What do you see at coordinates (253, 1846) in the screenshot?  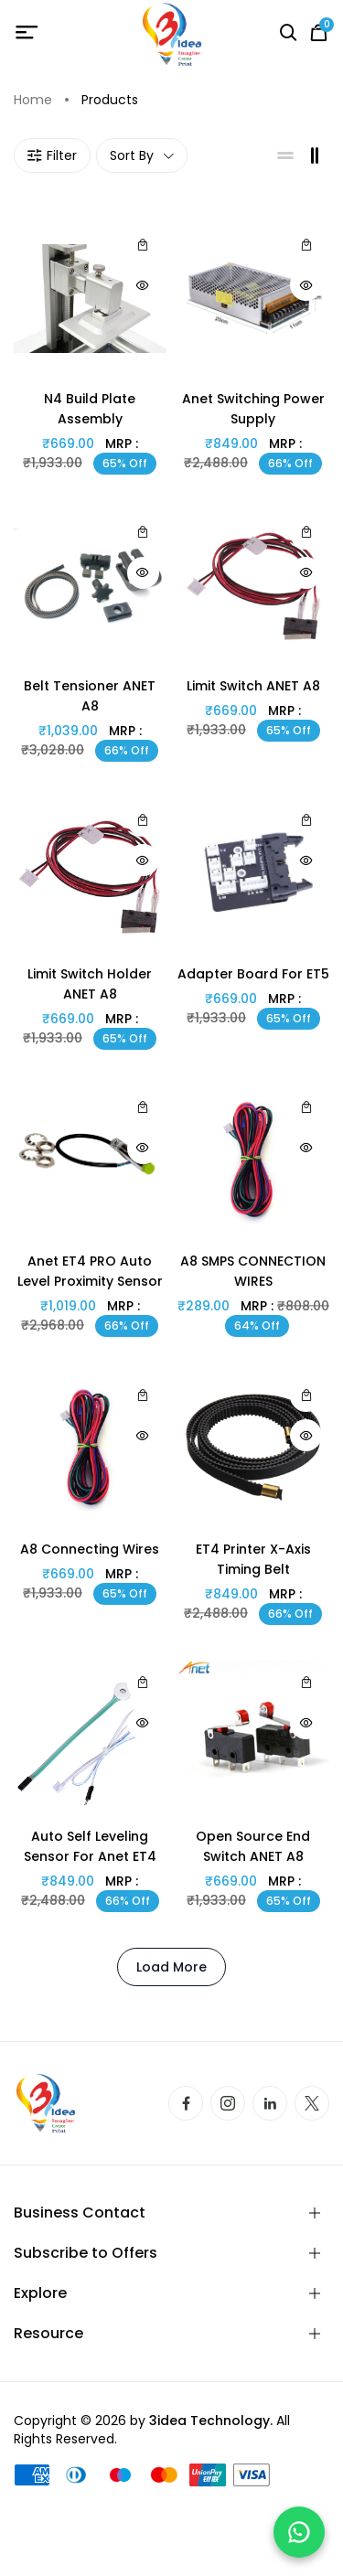 I see `open source end switch ANET A8` at bounding box center [253, 1846].